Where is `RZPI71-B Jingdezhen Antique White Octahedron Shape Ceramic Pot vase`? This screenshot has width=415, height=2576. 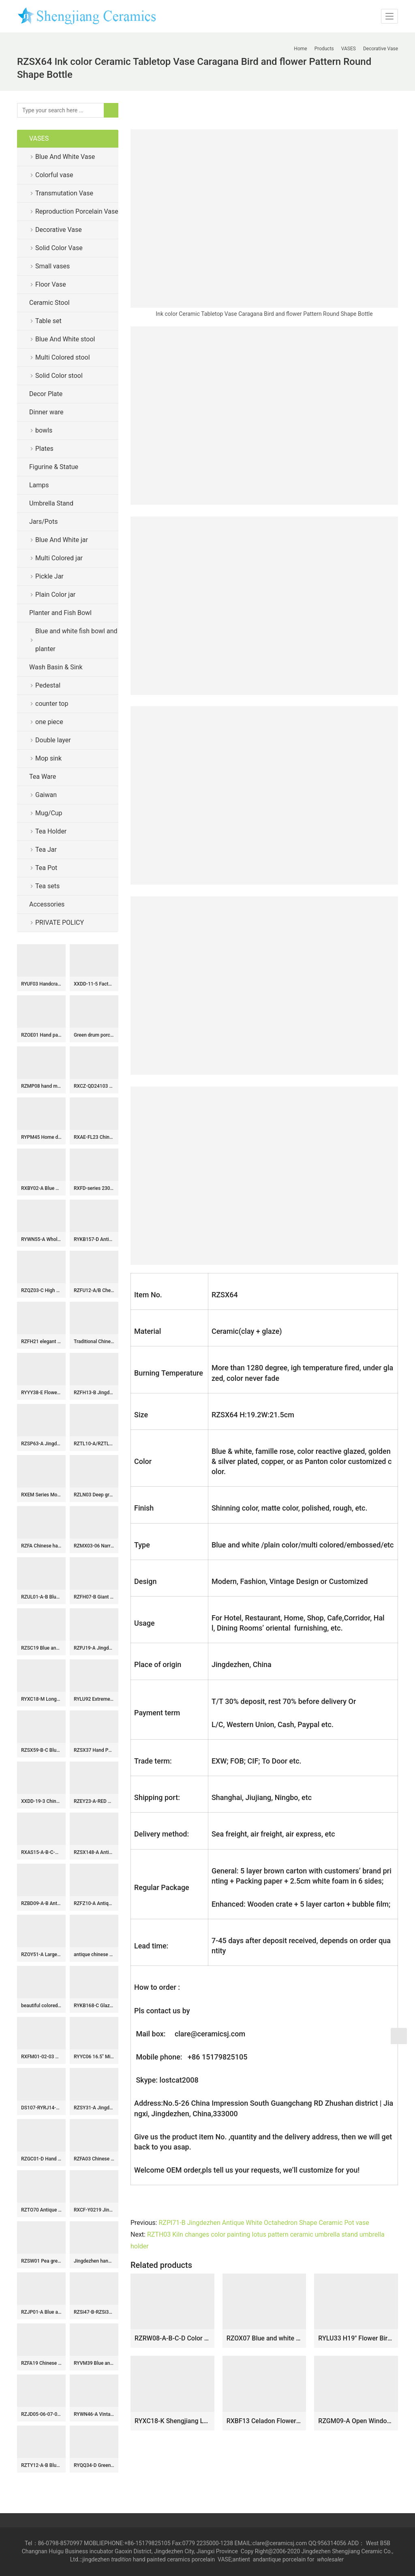
RZPI71-B Jingdezhen Antique White Octahedron Shape Ceramic Pot vase is located at coordinates (263, 2223).